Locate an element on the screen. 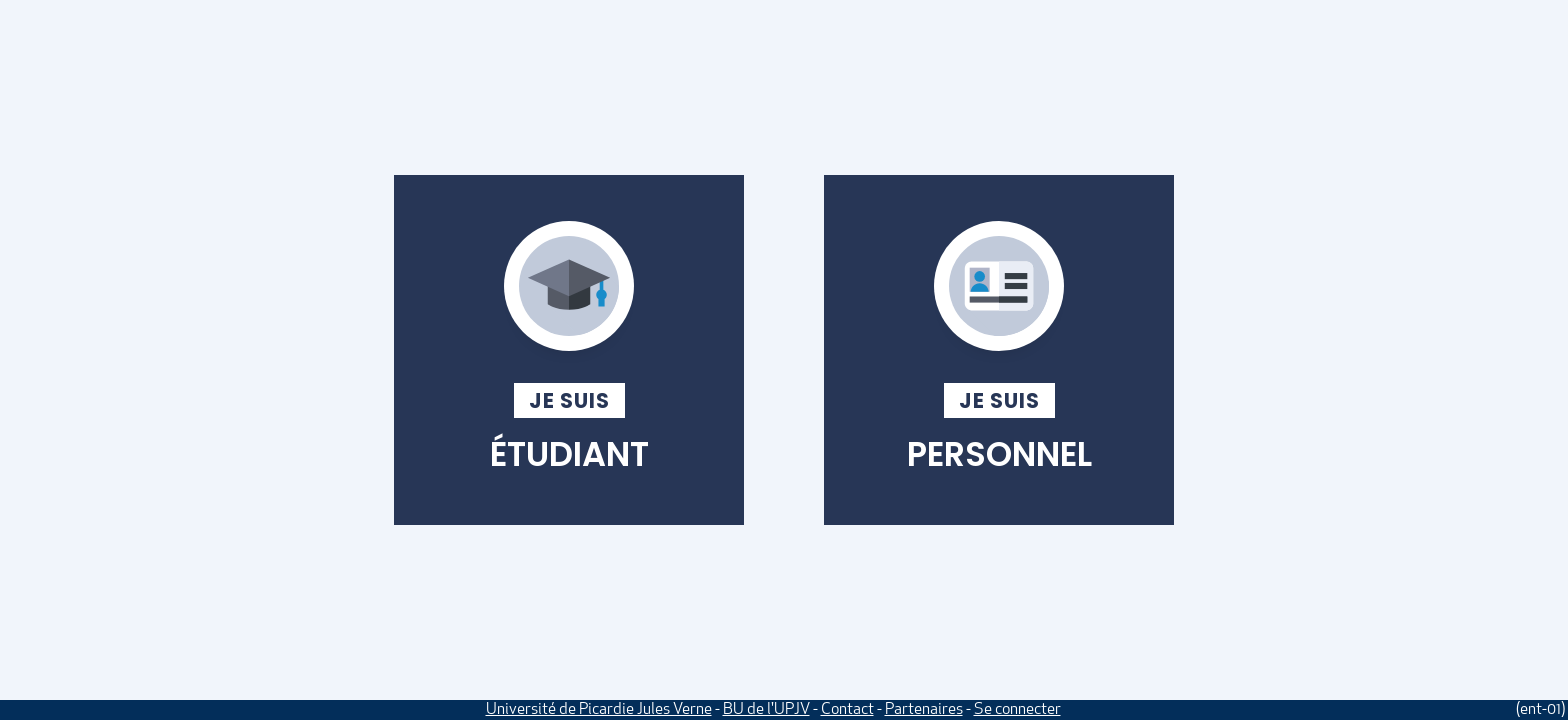  BU de l'UPJV is located at coordinates (766, 710).